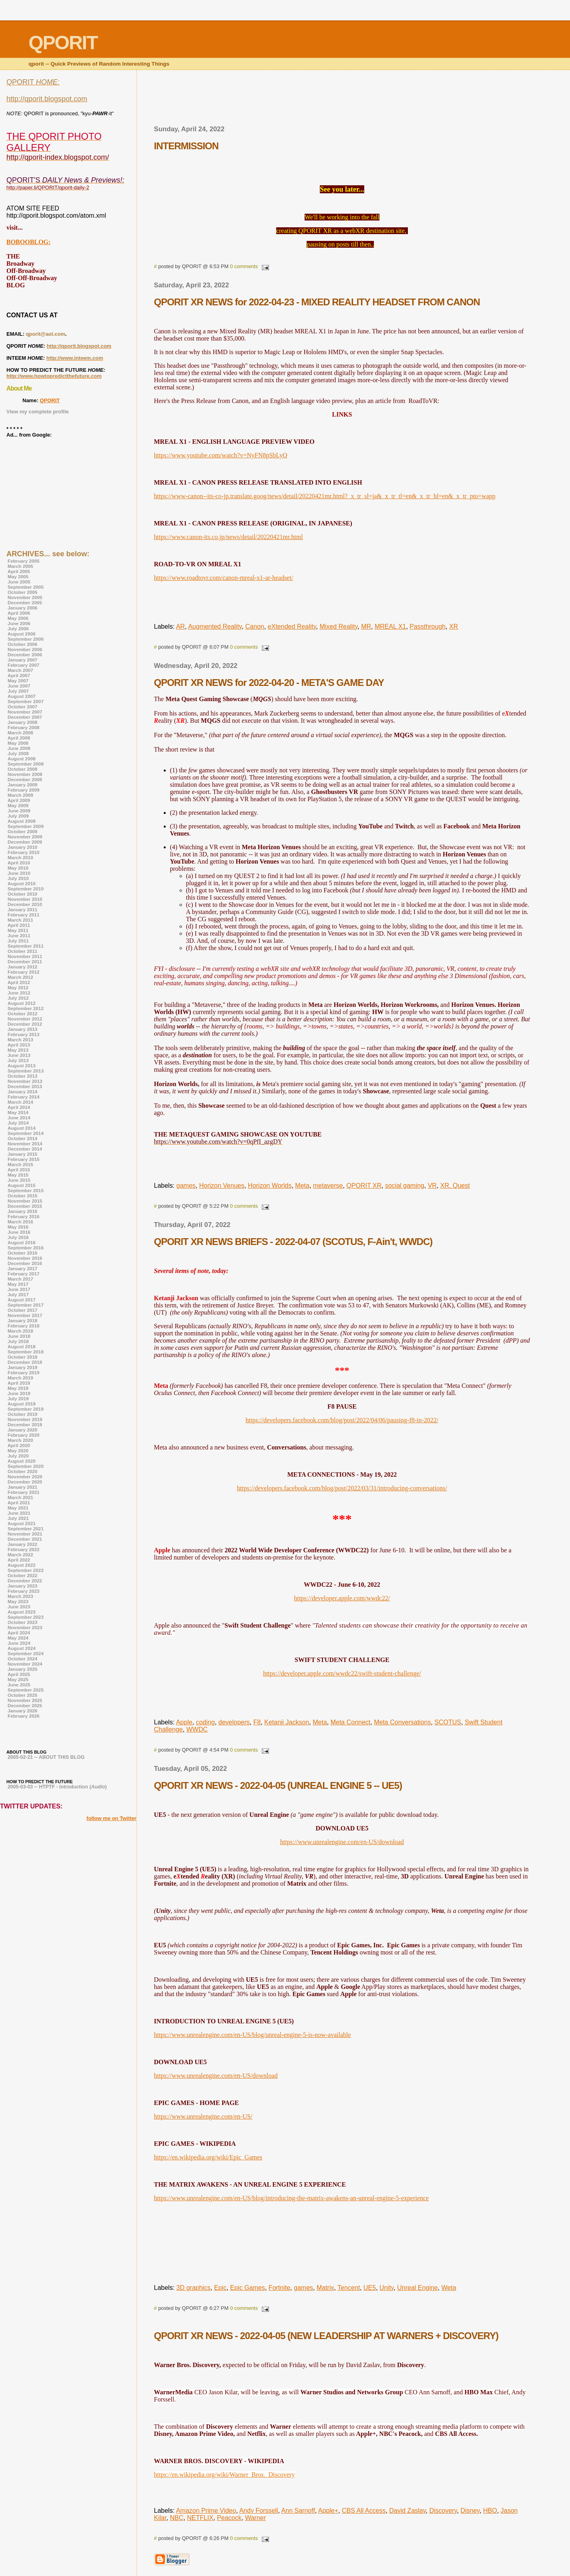  Describe the element at coordinates (22, 1029) in the screenshot. I see `January 2013` at that location.